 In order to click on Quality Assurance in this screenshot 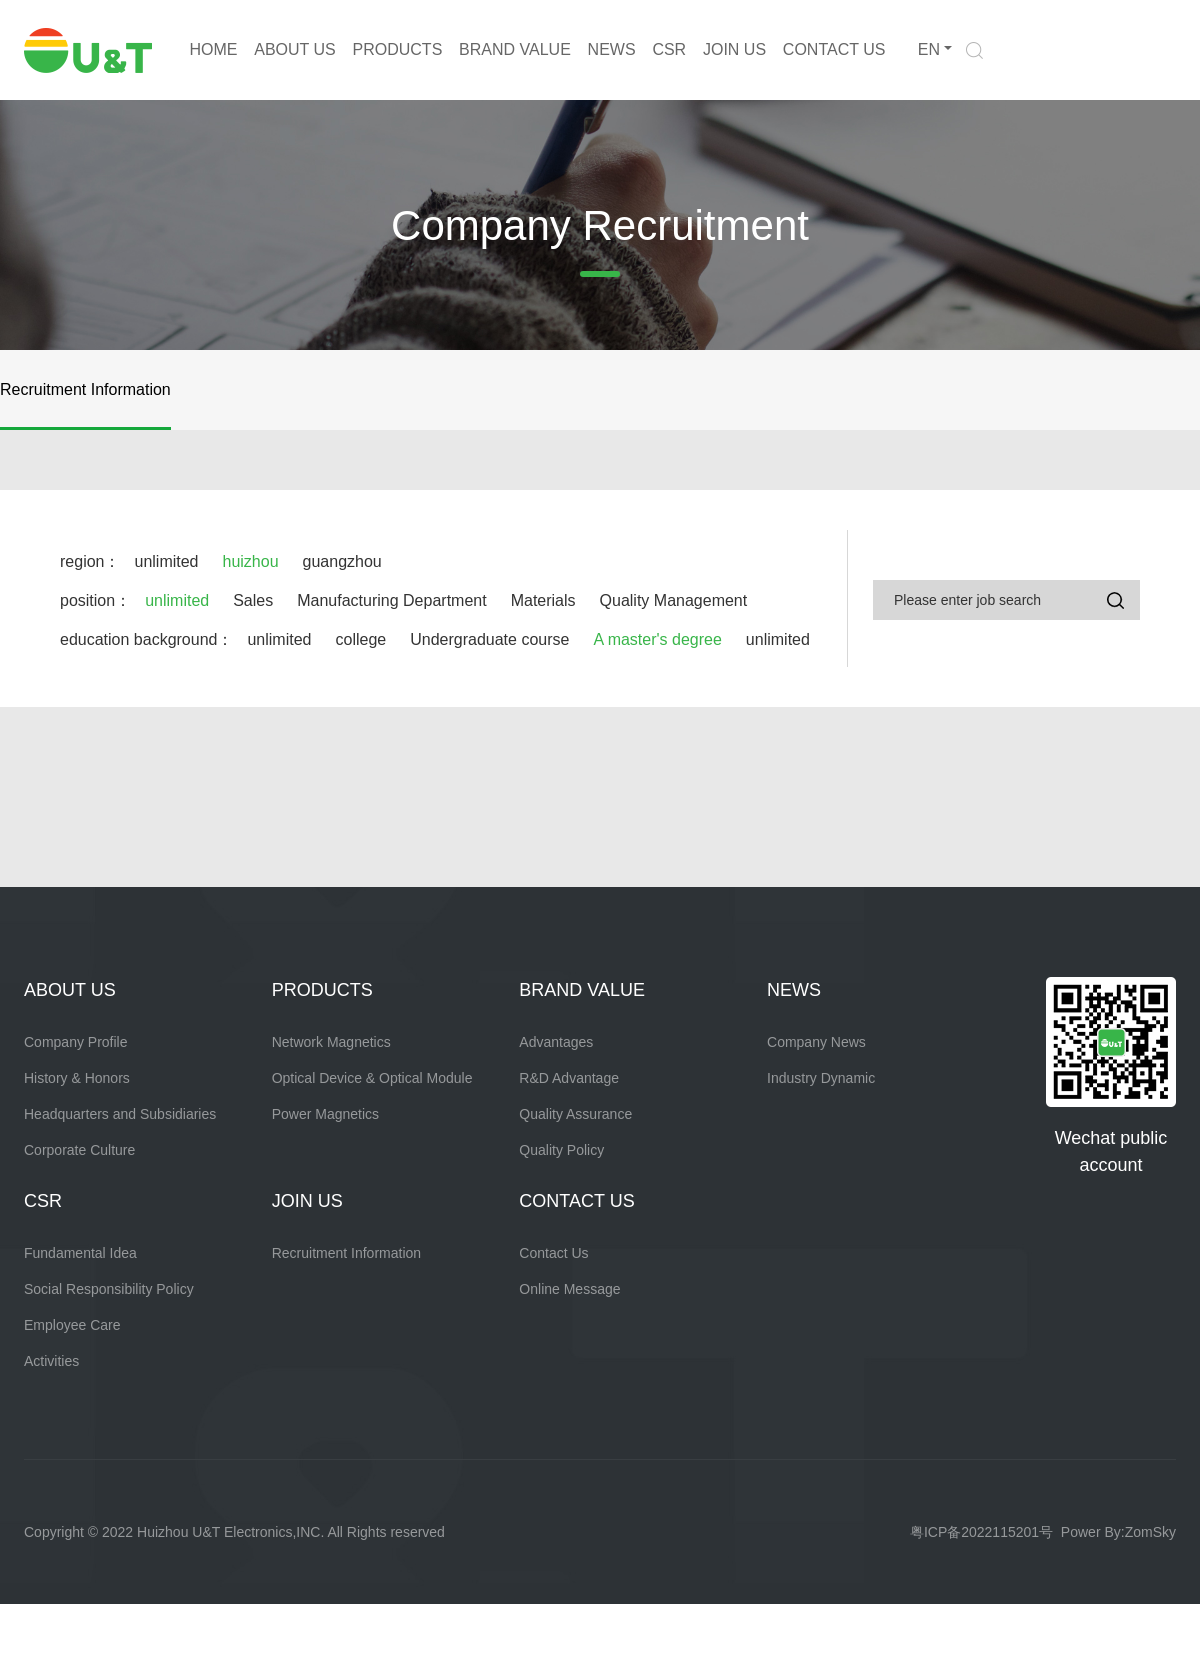, I will do `click(575, 1114)`.